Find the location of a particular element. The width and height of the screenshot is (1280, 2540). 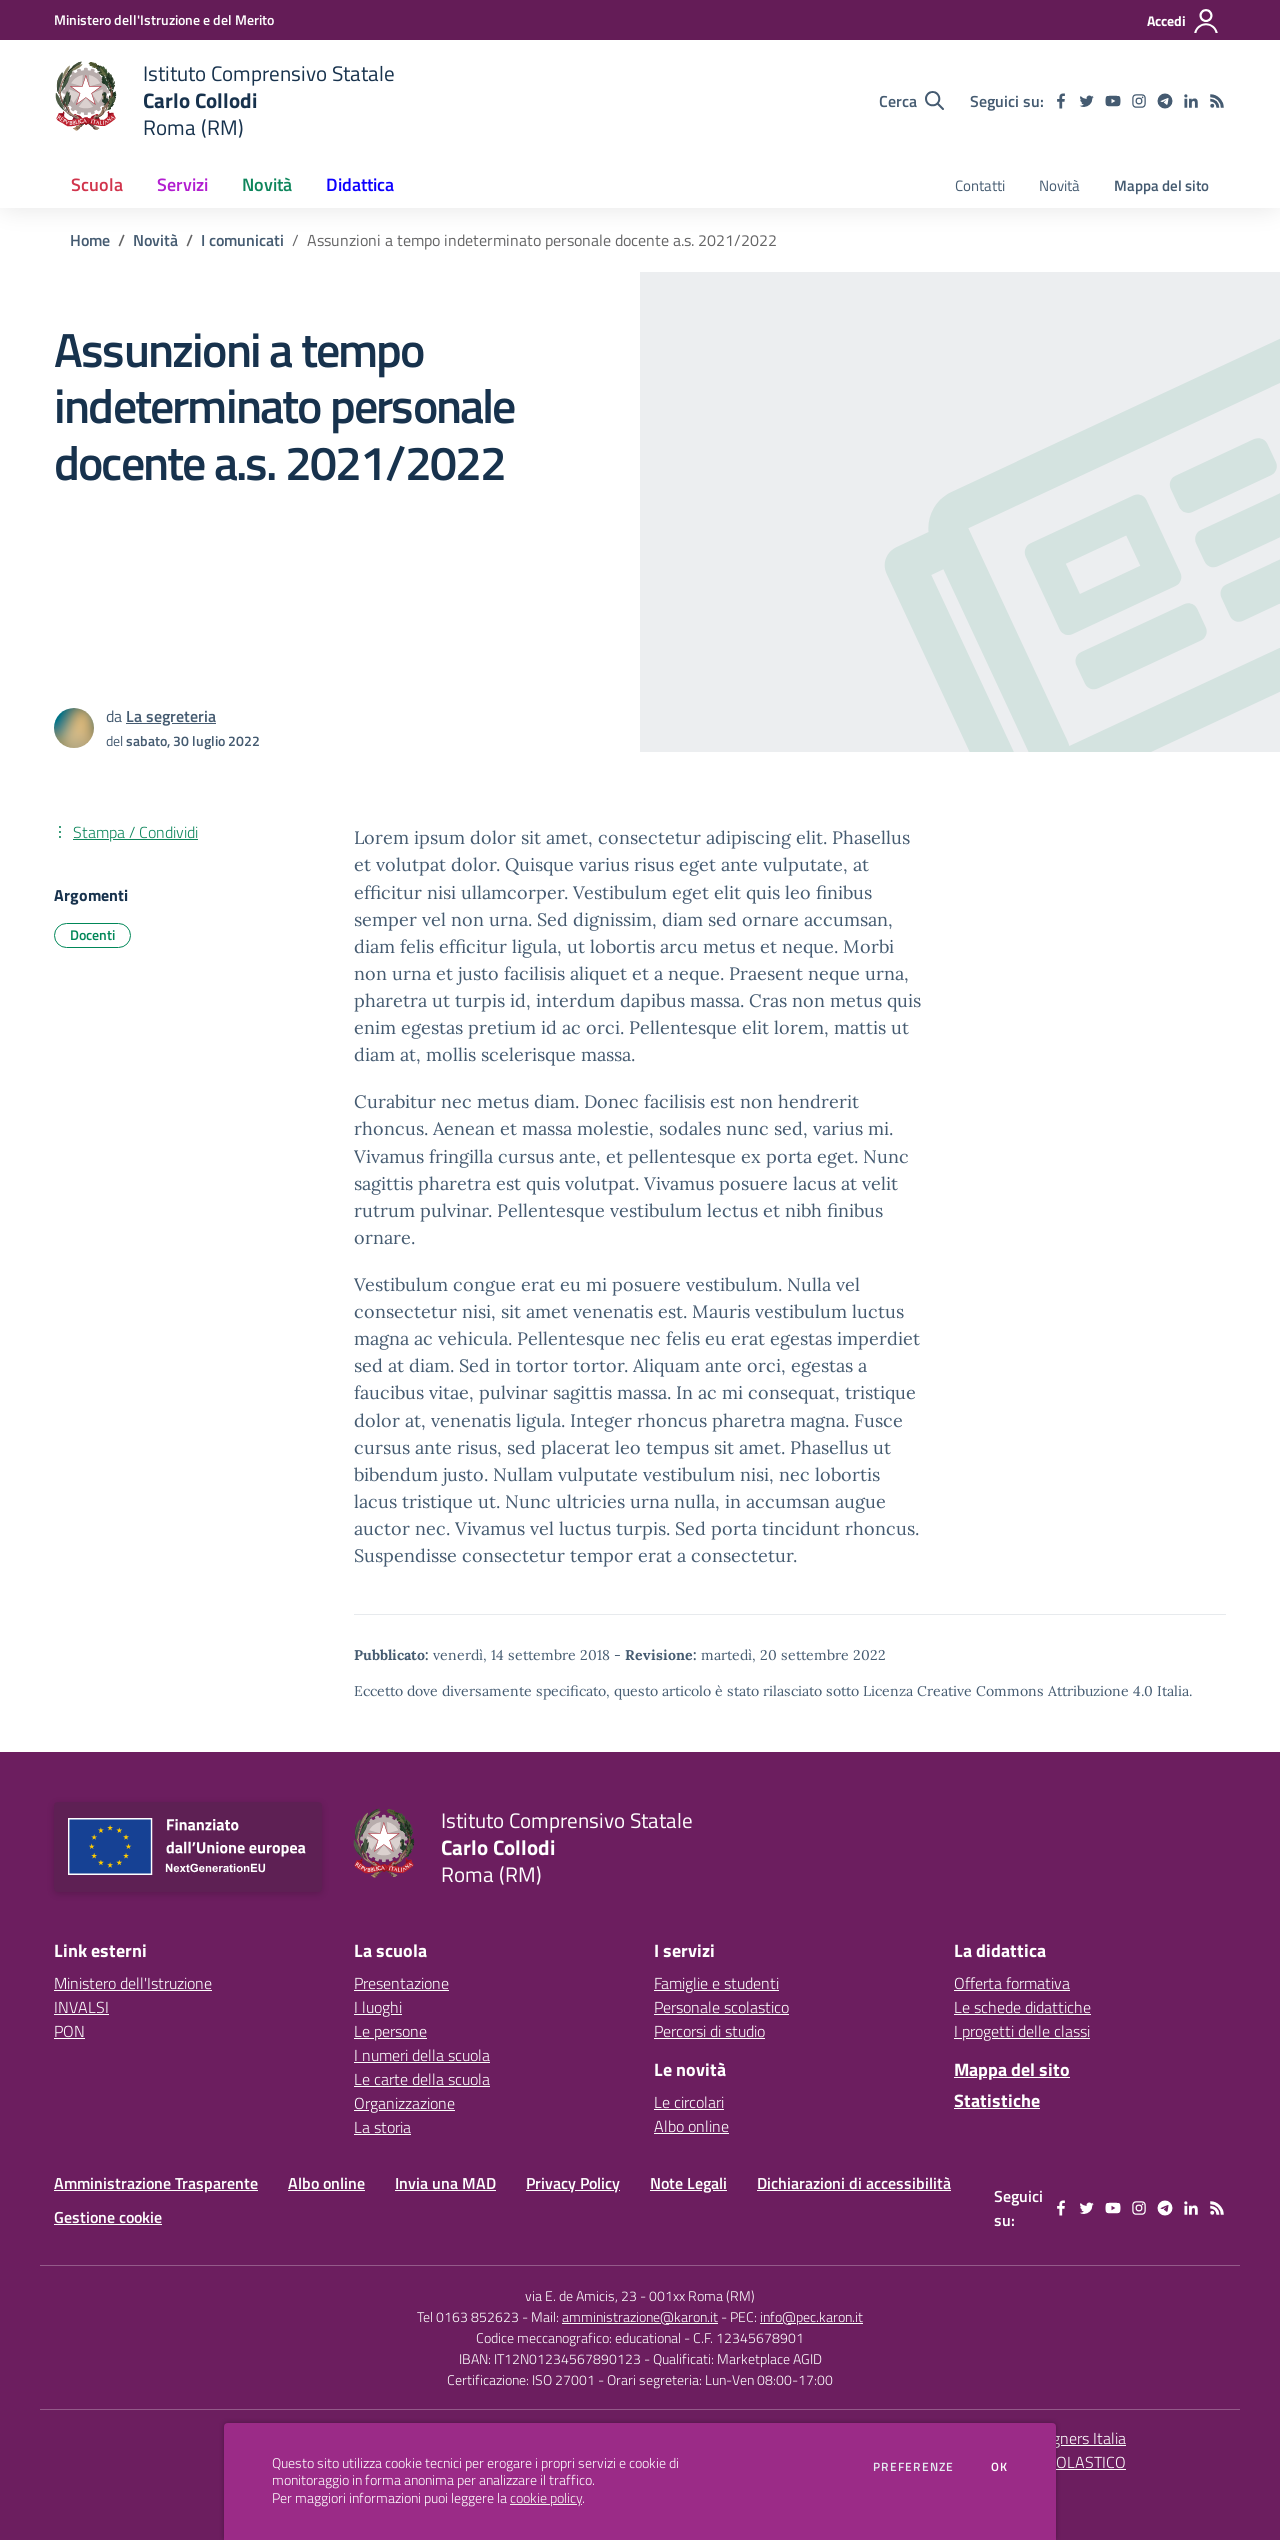

[youtube] is located at coordinates (1113, 101).